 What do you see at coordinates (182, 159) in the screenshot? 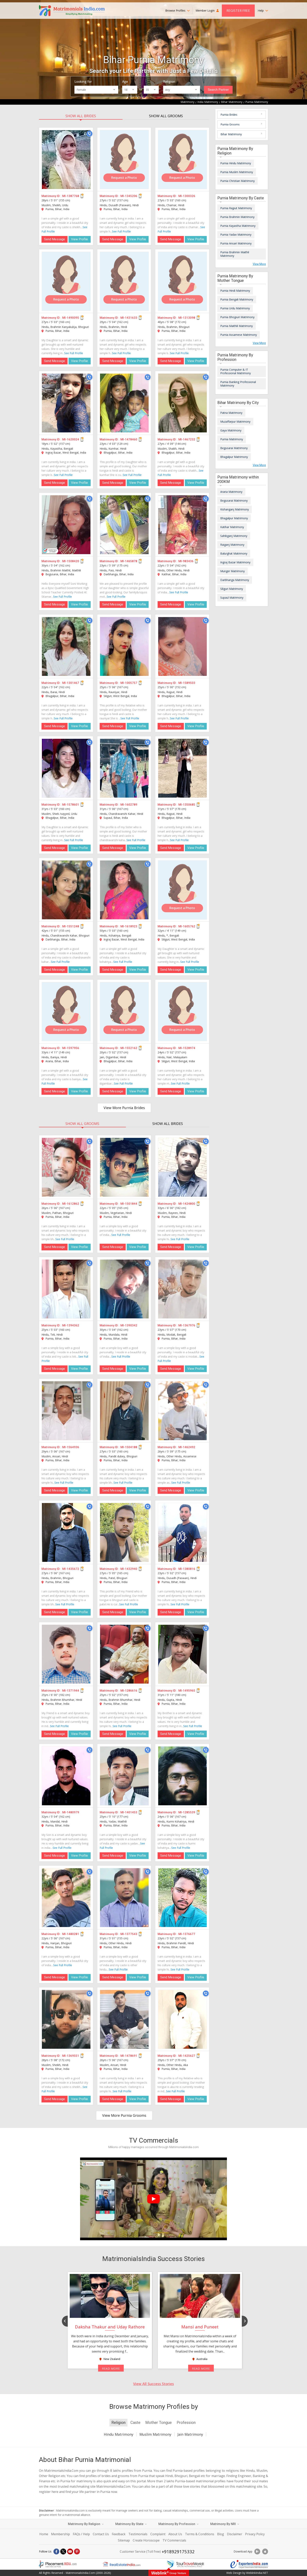
I see `[MI-1300326]` at bounding box center [182, 159].